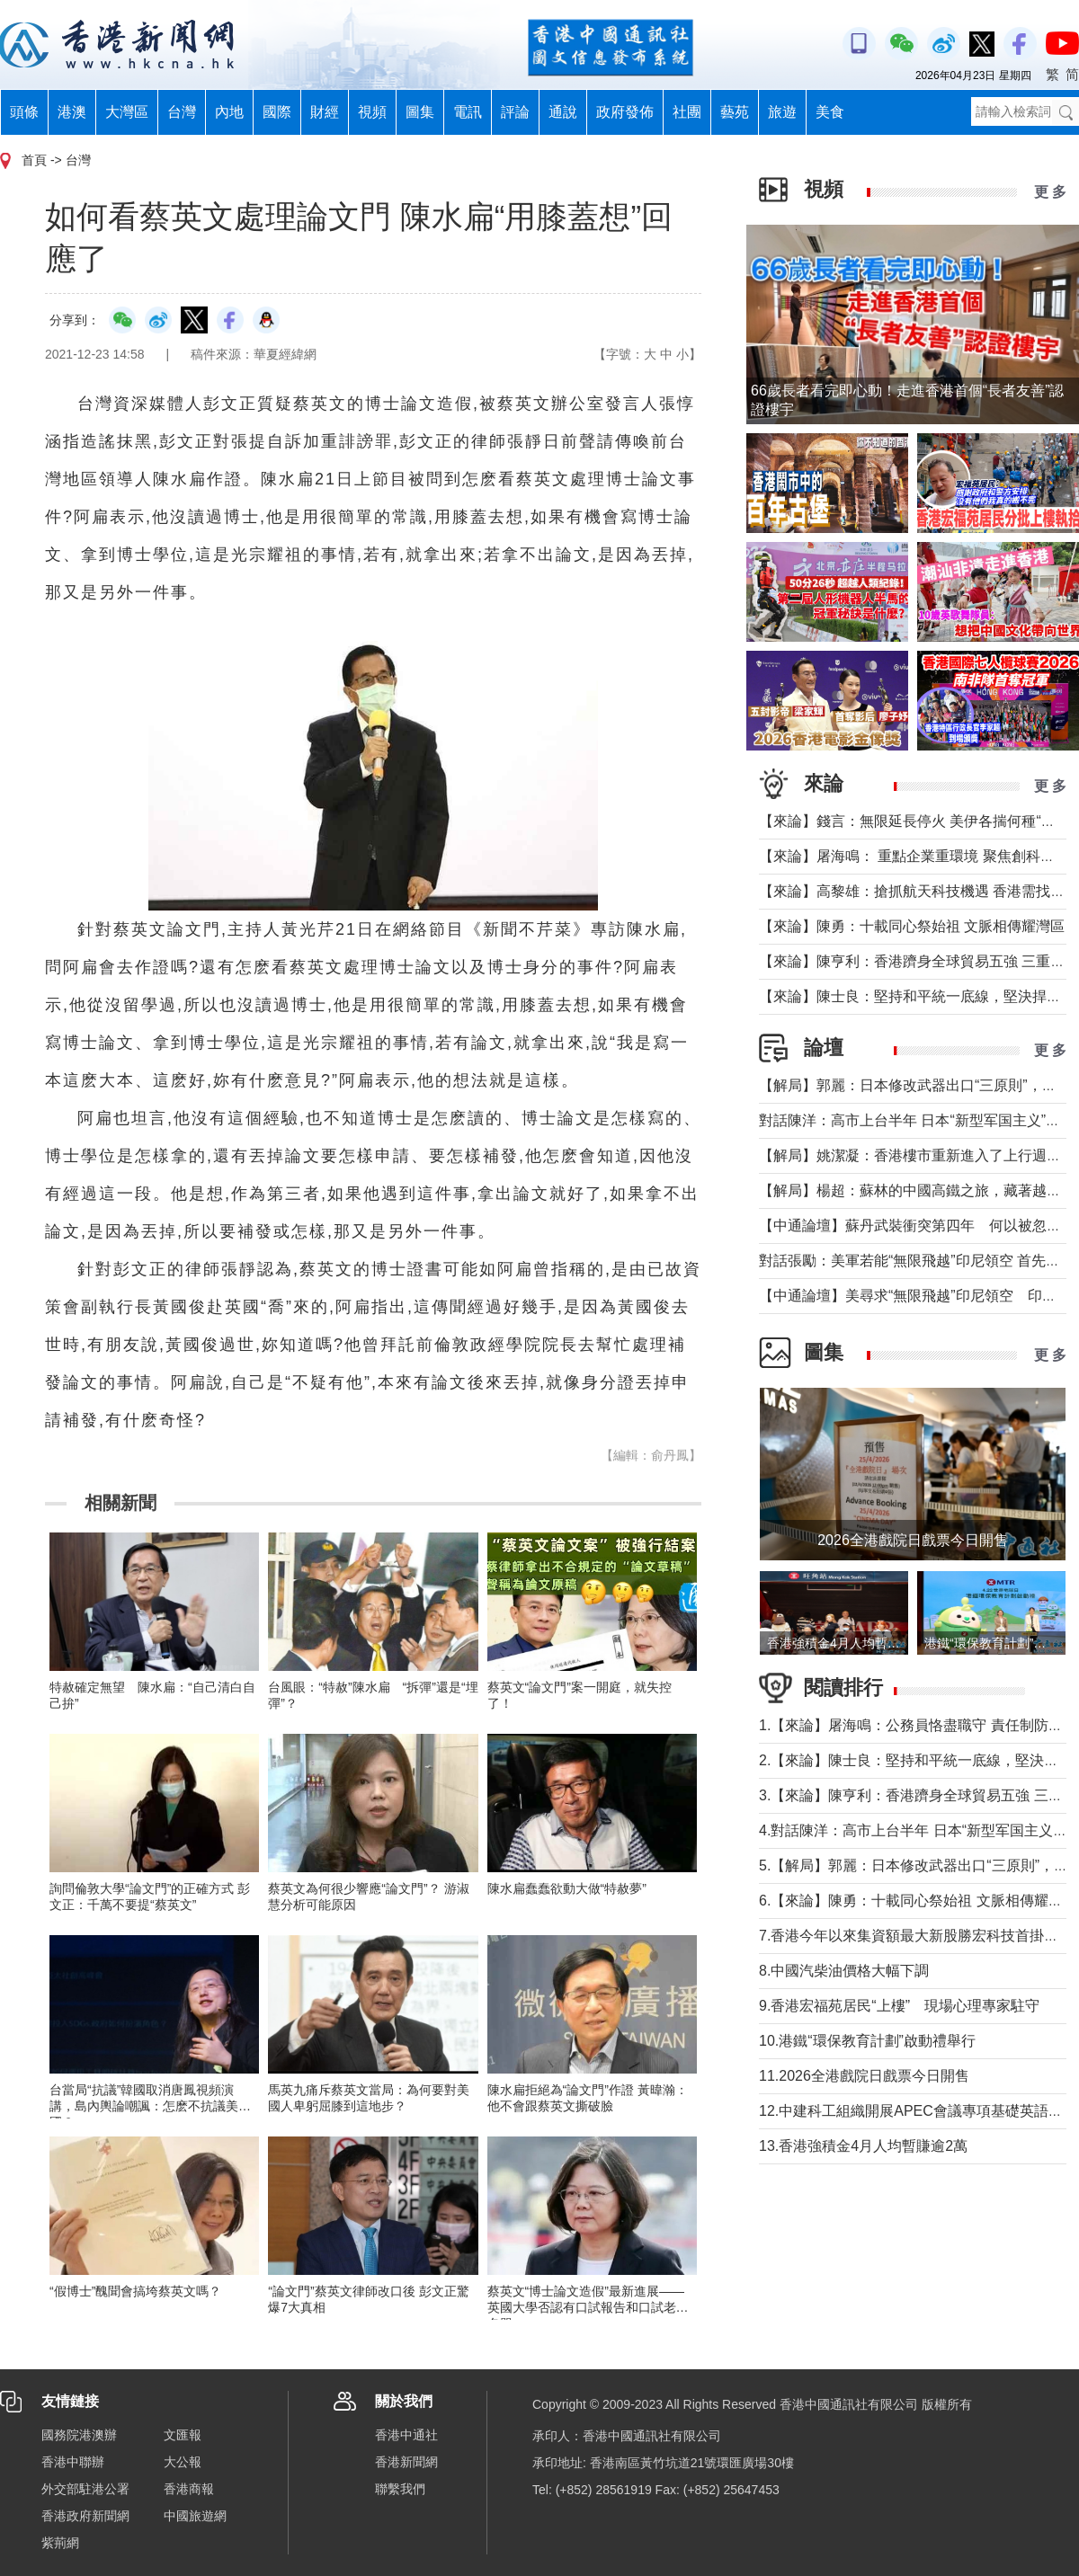 The height and width of the screenshot is (2576, 1079). Describe the element at coordinates (863, 2146) in the screenshot. I see `13.香港強積金4月人均暫賺逾2萬` at that location.